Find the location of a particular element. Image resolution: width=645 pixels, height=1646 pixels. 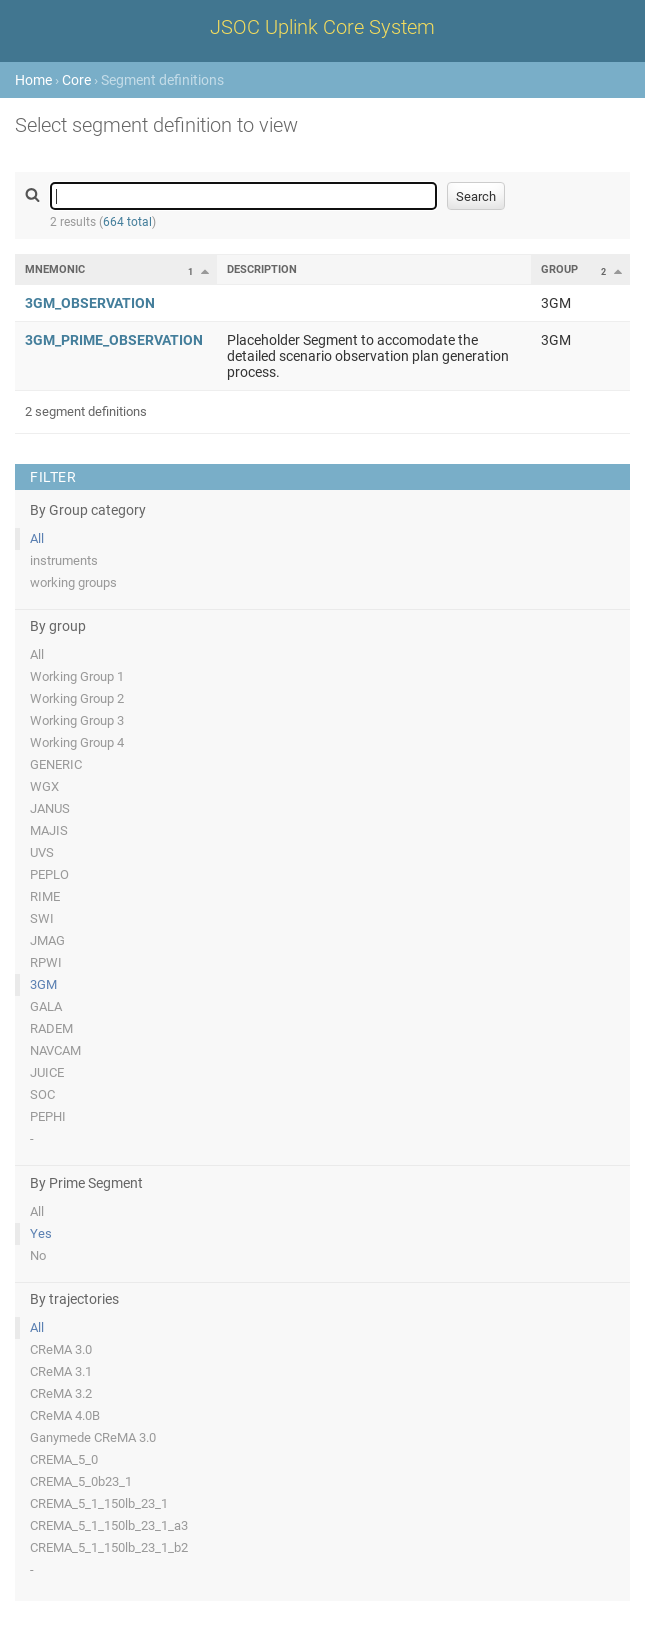

All is located at coordinates (37, 538).